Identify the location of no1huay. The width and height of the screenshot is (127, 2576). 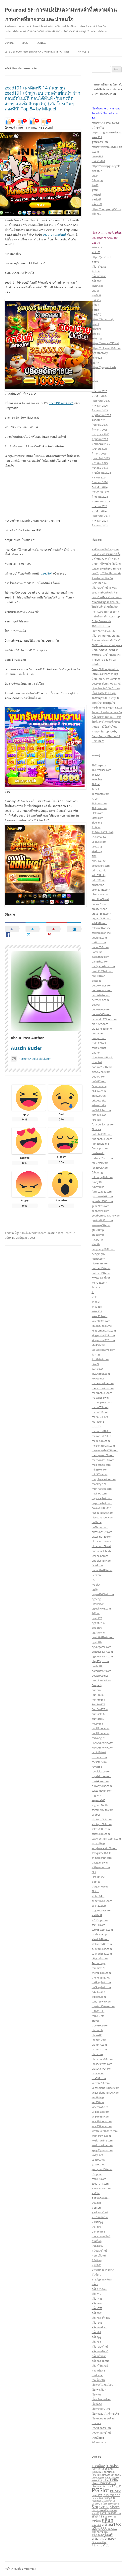
(97, 1522).